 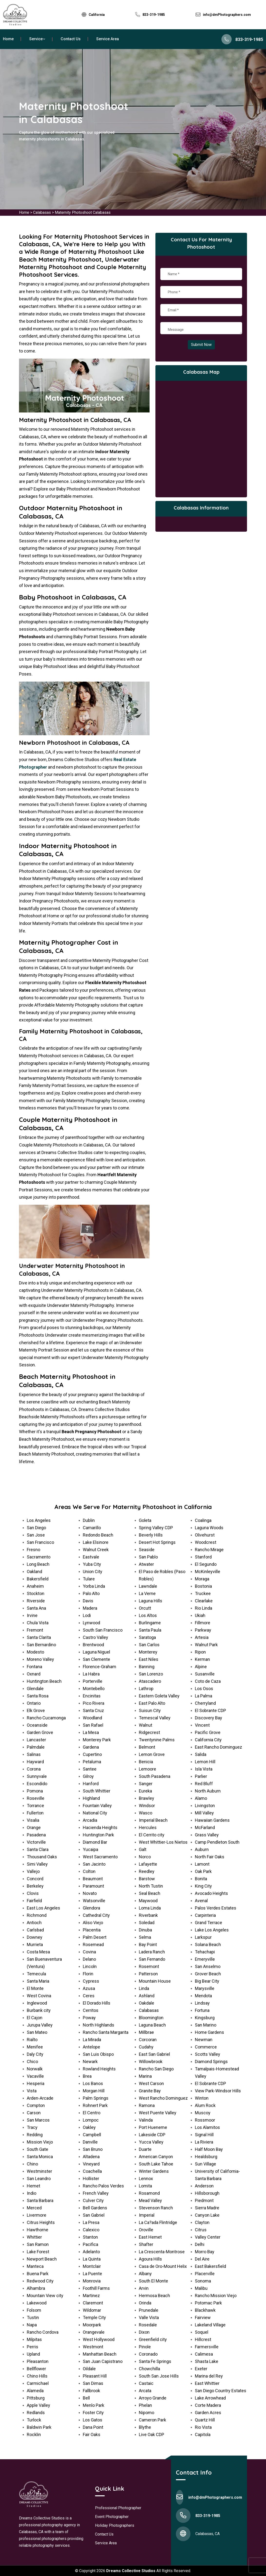 I want to click on Stanton, so click(x=90, y=2237).